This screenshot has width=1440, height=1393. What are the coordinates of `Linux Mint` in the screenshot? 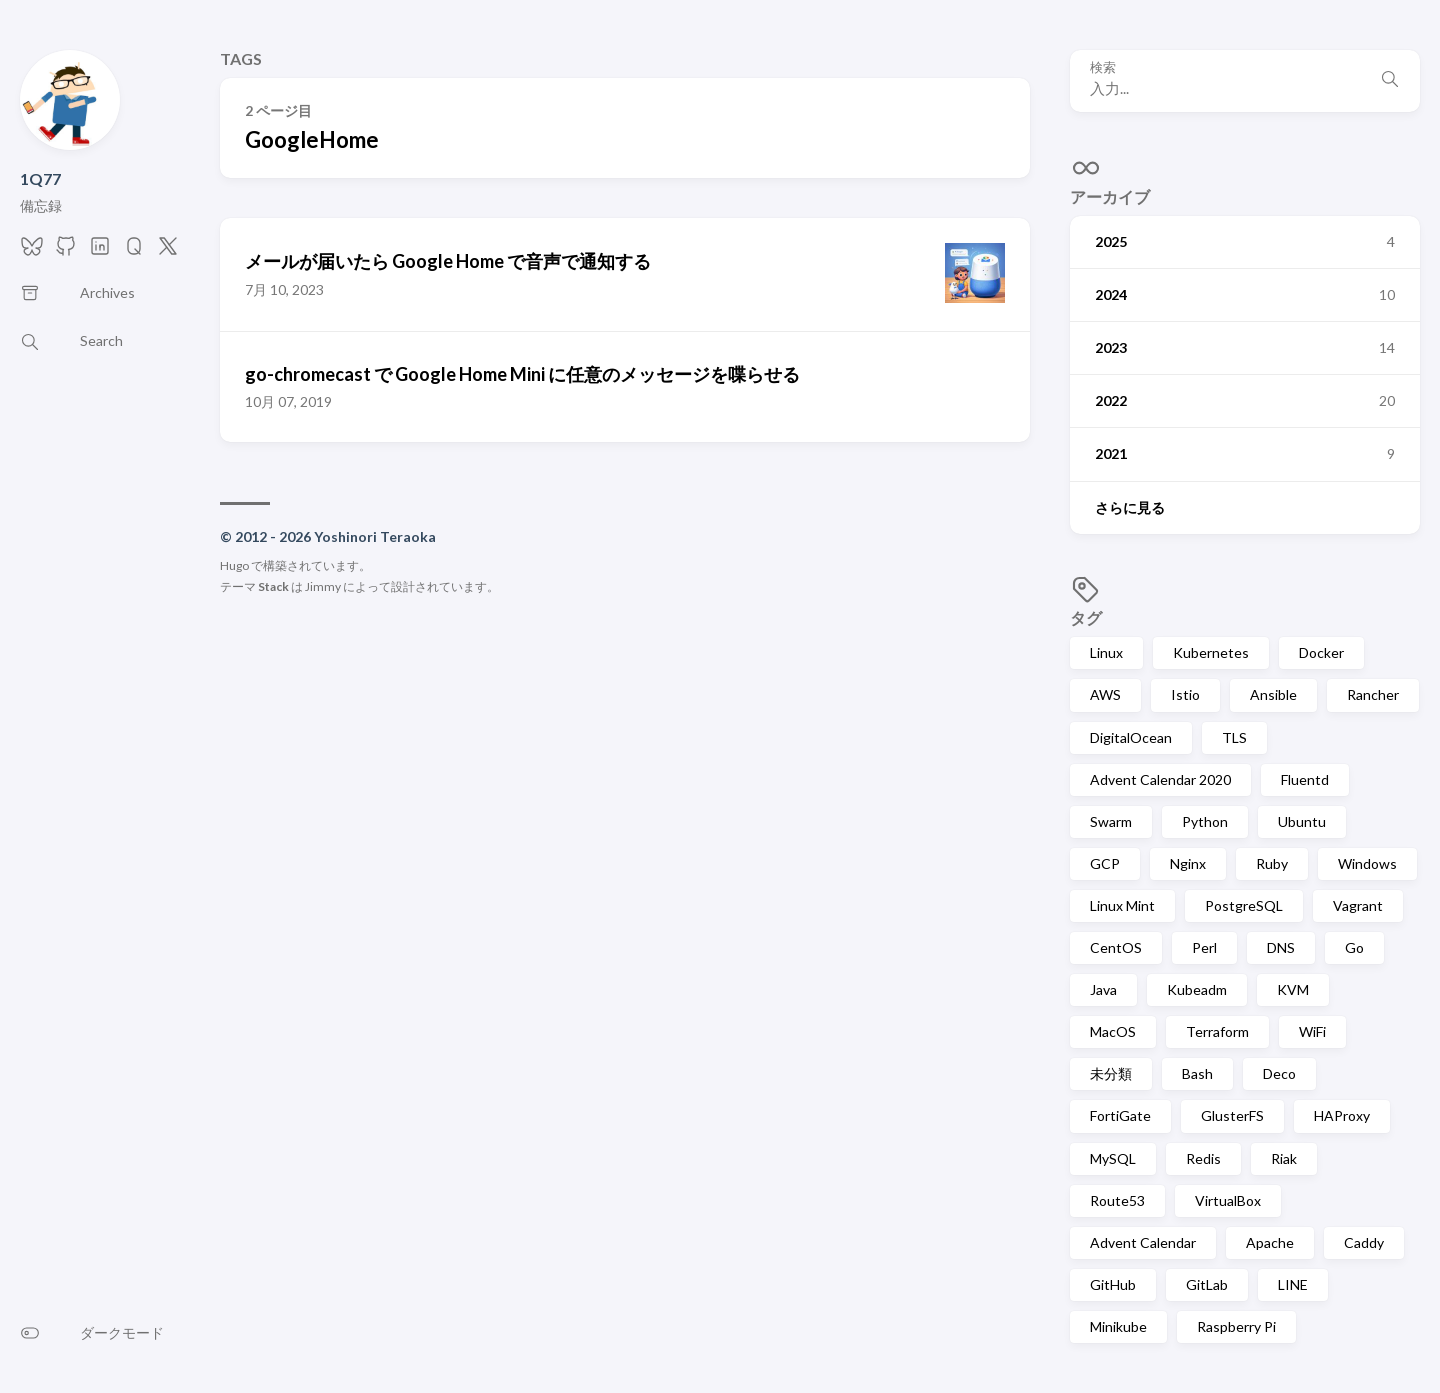 It's located at (1122, 905).